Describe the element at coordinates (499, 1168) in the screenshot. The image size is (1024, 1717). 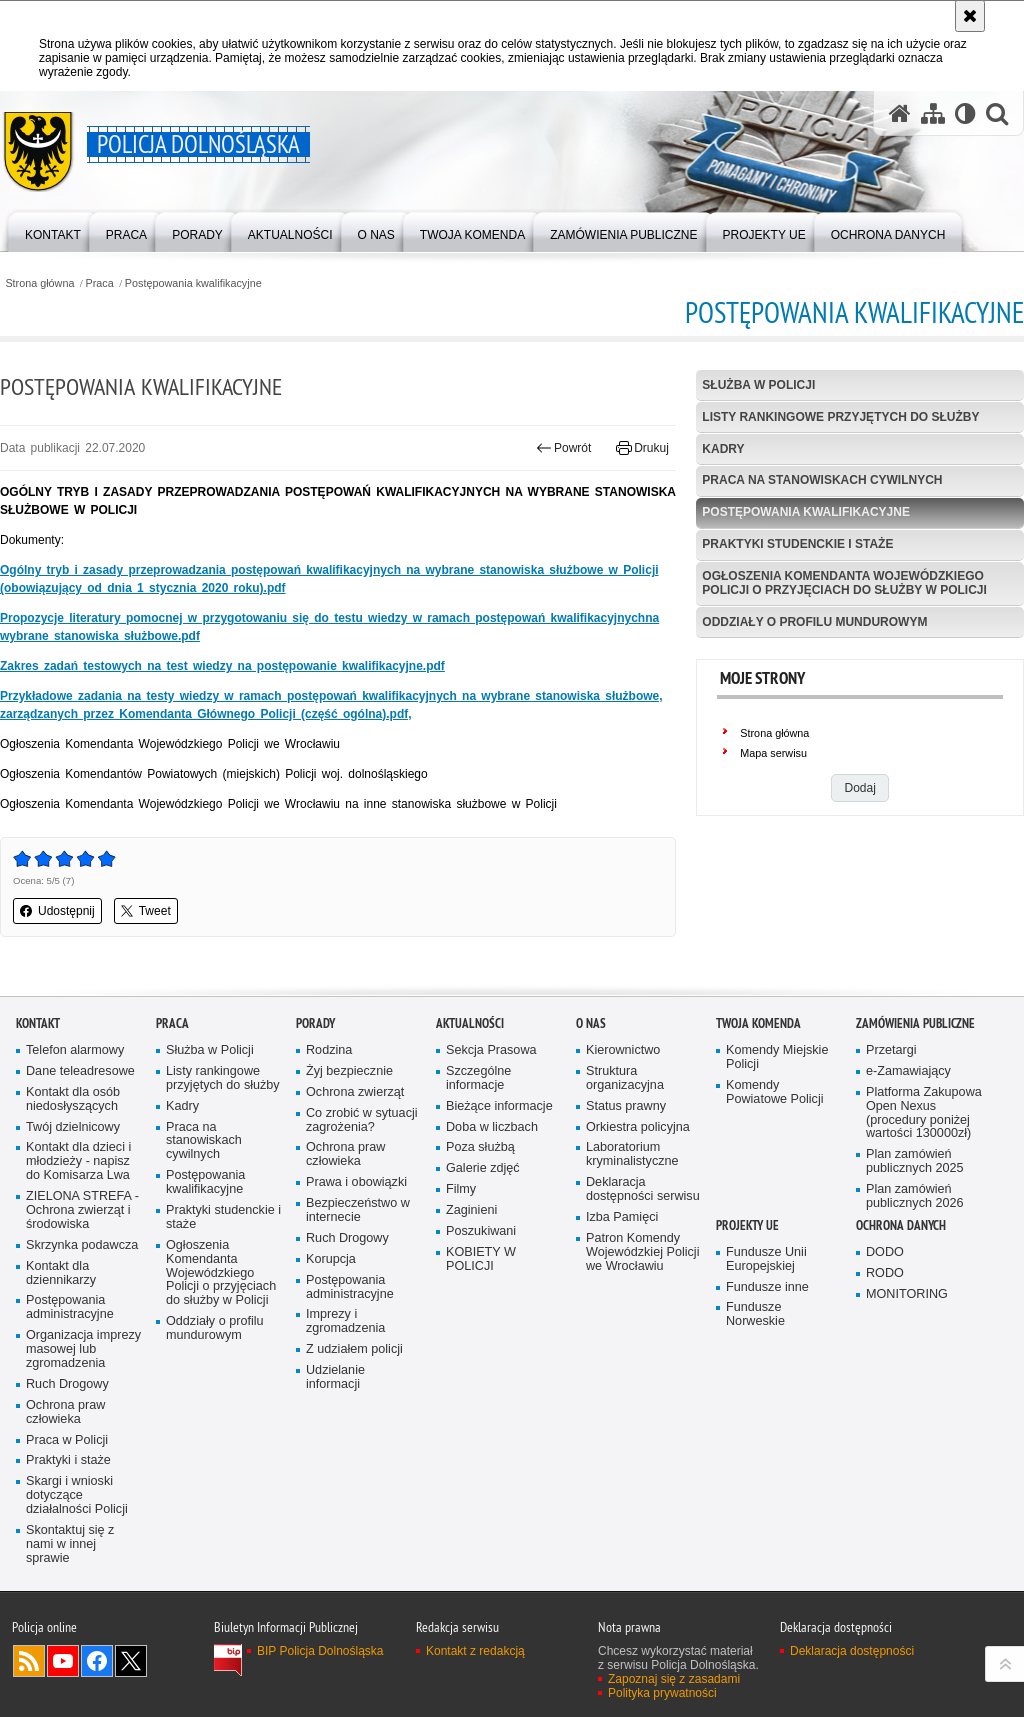
I see `Bieżące informacje` at that location.